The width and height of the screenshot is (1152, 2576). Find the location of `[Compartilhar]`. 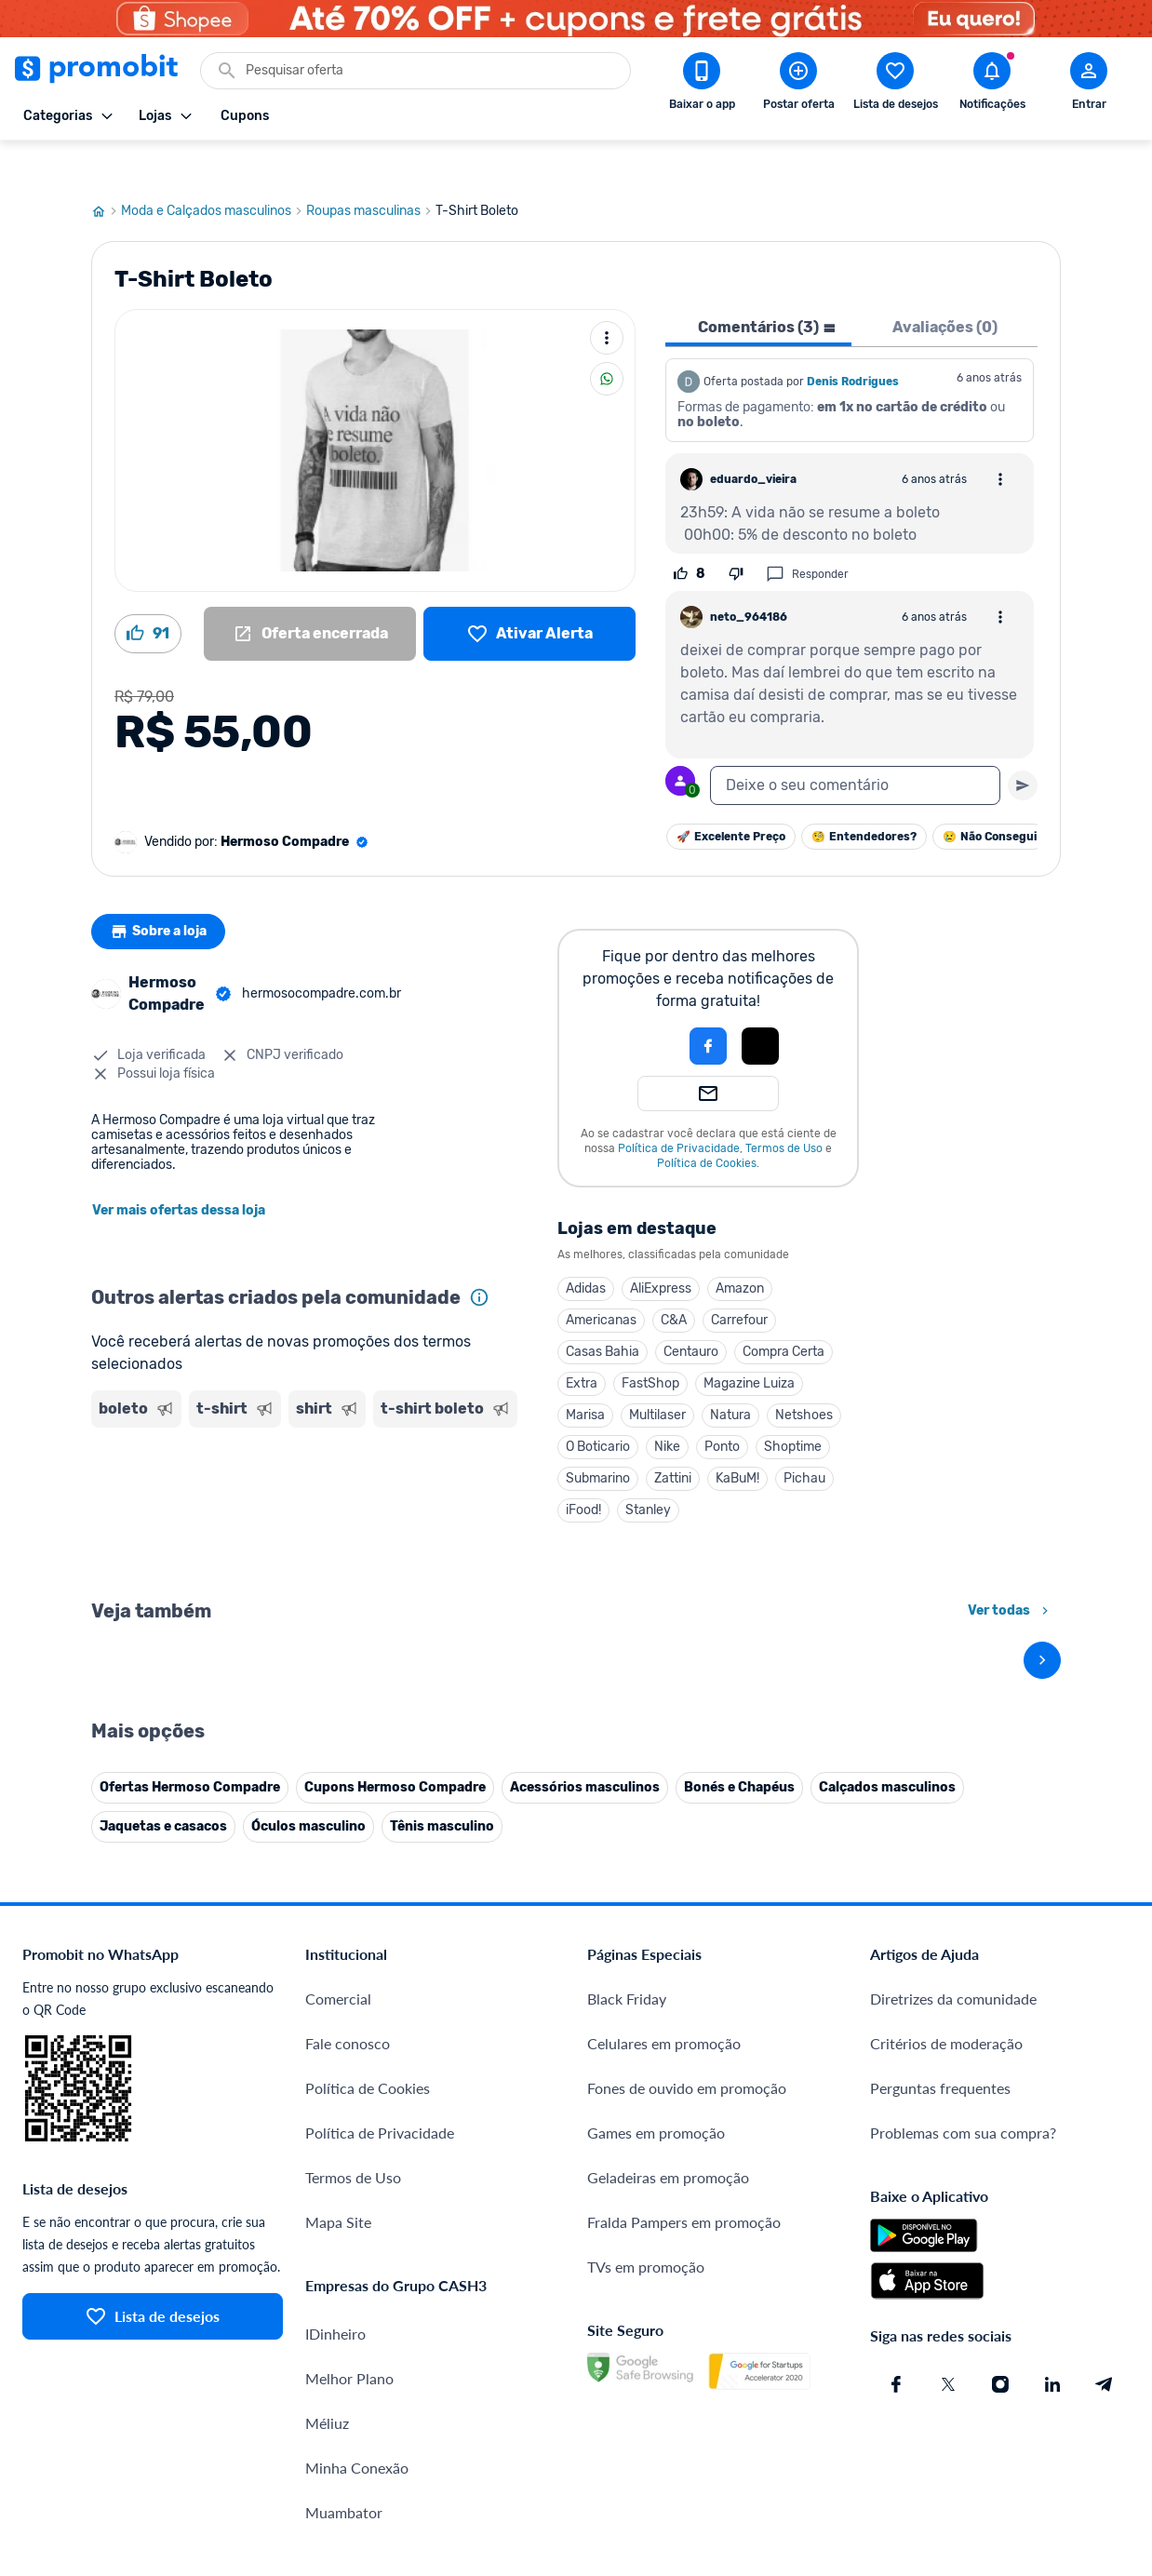

[Compartilhar] is located at coordinates (606, 338).